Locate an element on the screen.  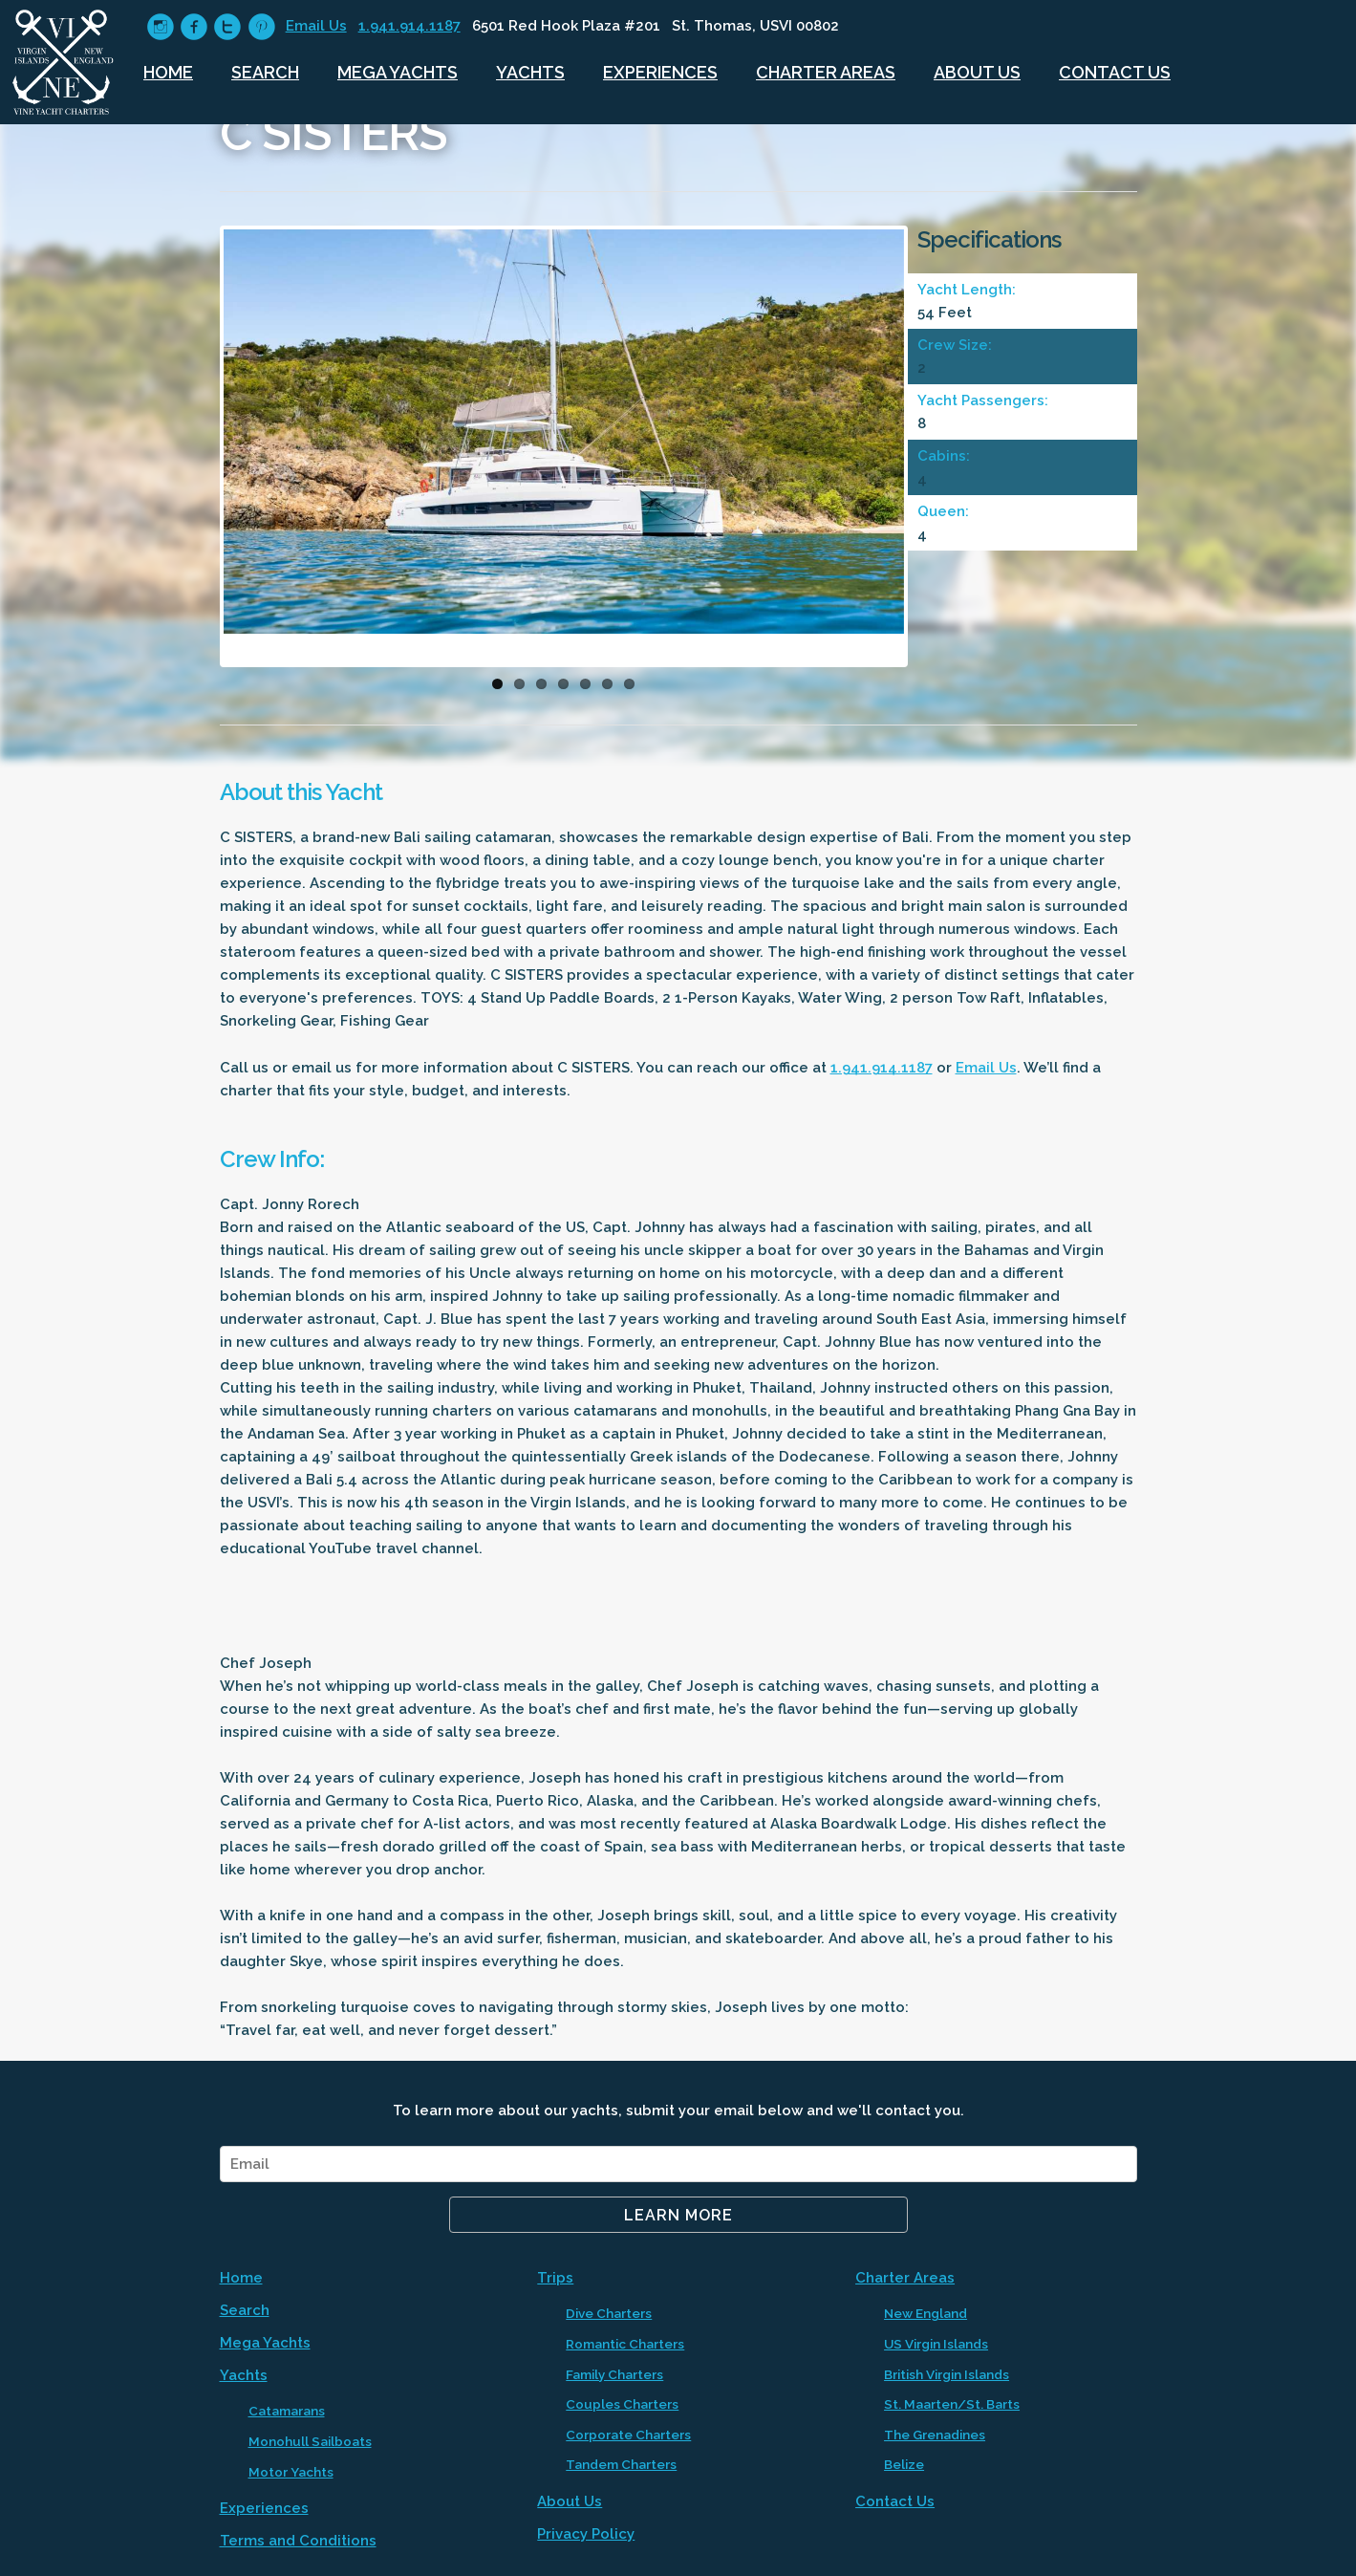
Terms and Conditions is located at coordinates (298, 2540).